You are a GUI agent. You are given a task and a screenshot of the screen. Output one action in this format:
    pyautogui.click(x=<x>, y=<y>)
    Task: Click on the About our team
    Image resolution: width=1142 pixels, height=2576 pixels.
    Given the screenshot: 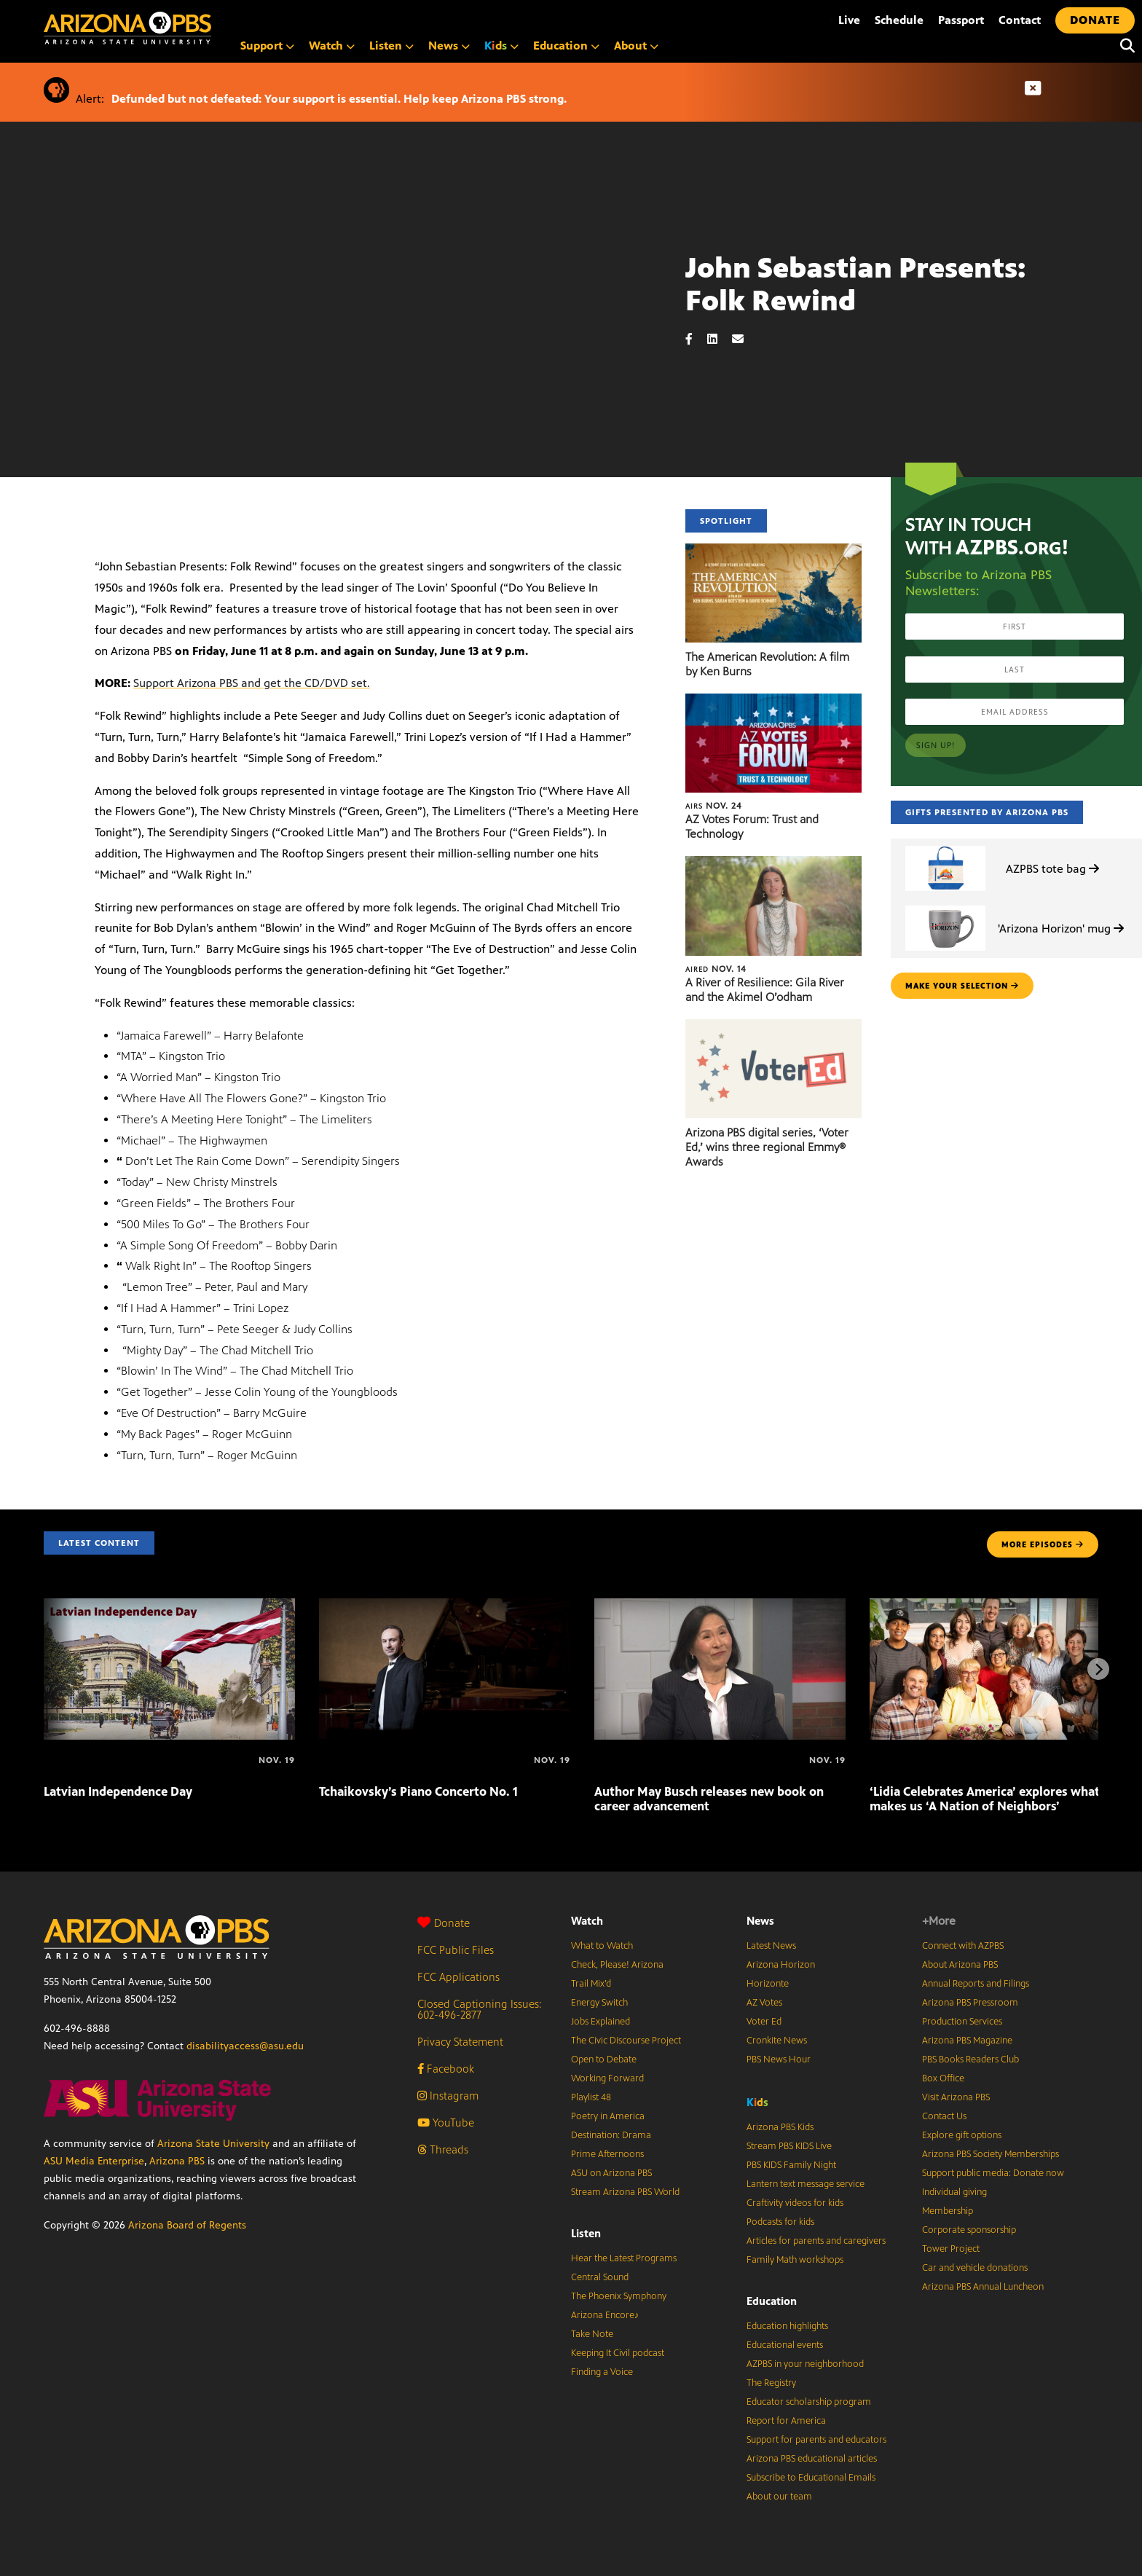 What is the action you would take?
    pyautogui.click(x=779, y=2496)
    